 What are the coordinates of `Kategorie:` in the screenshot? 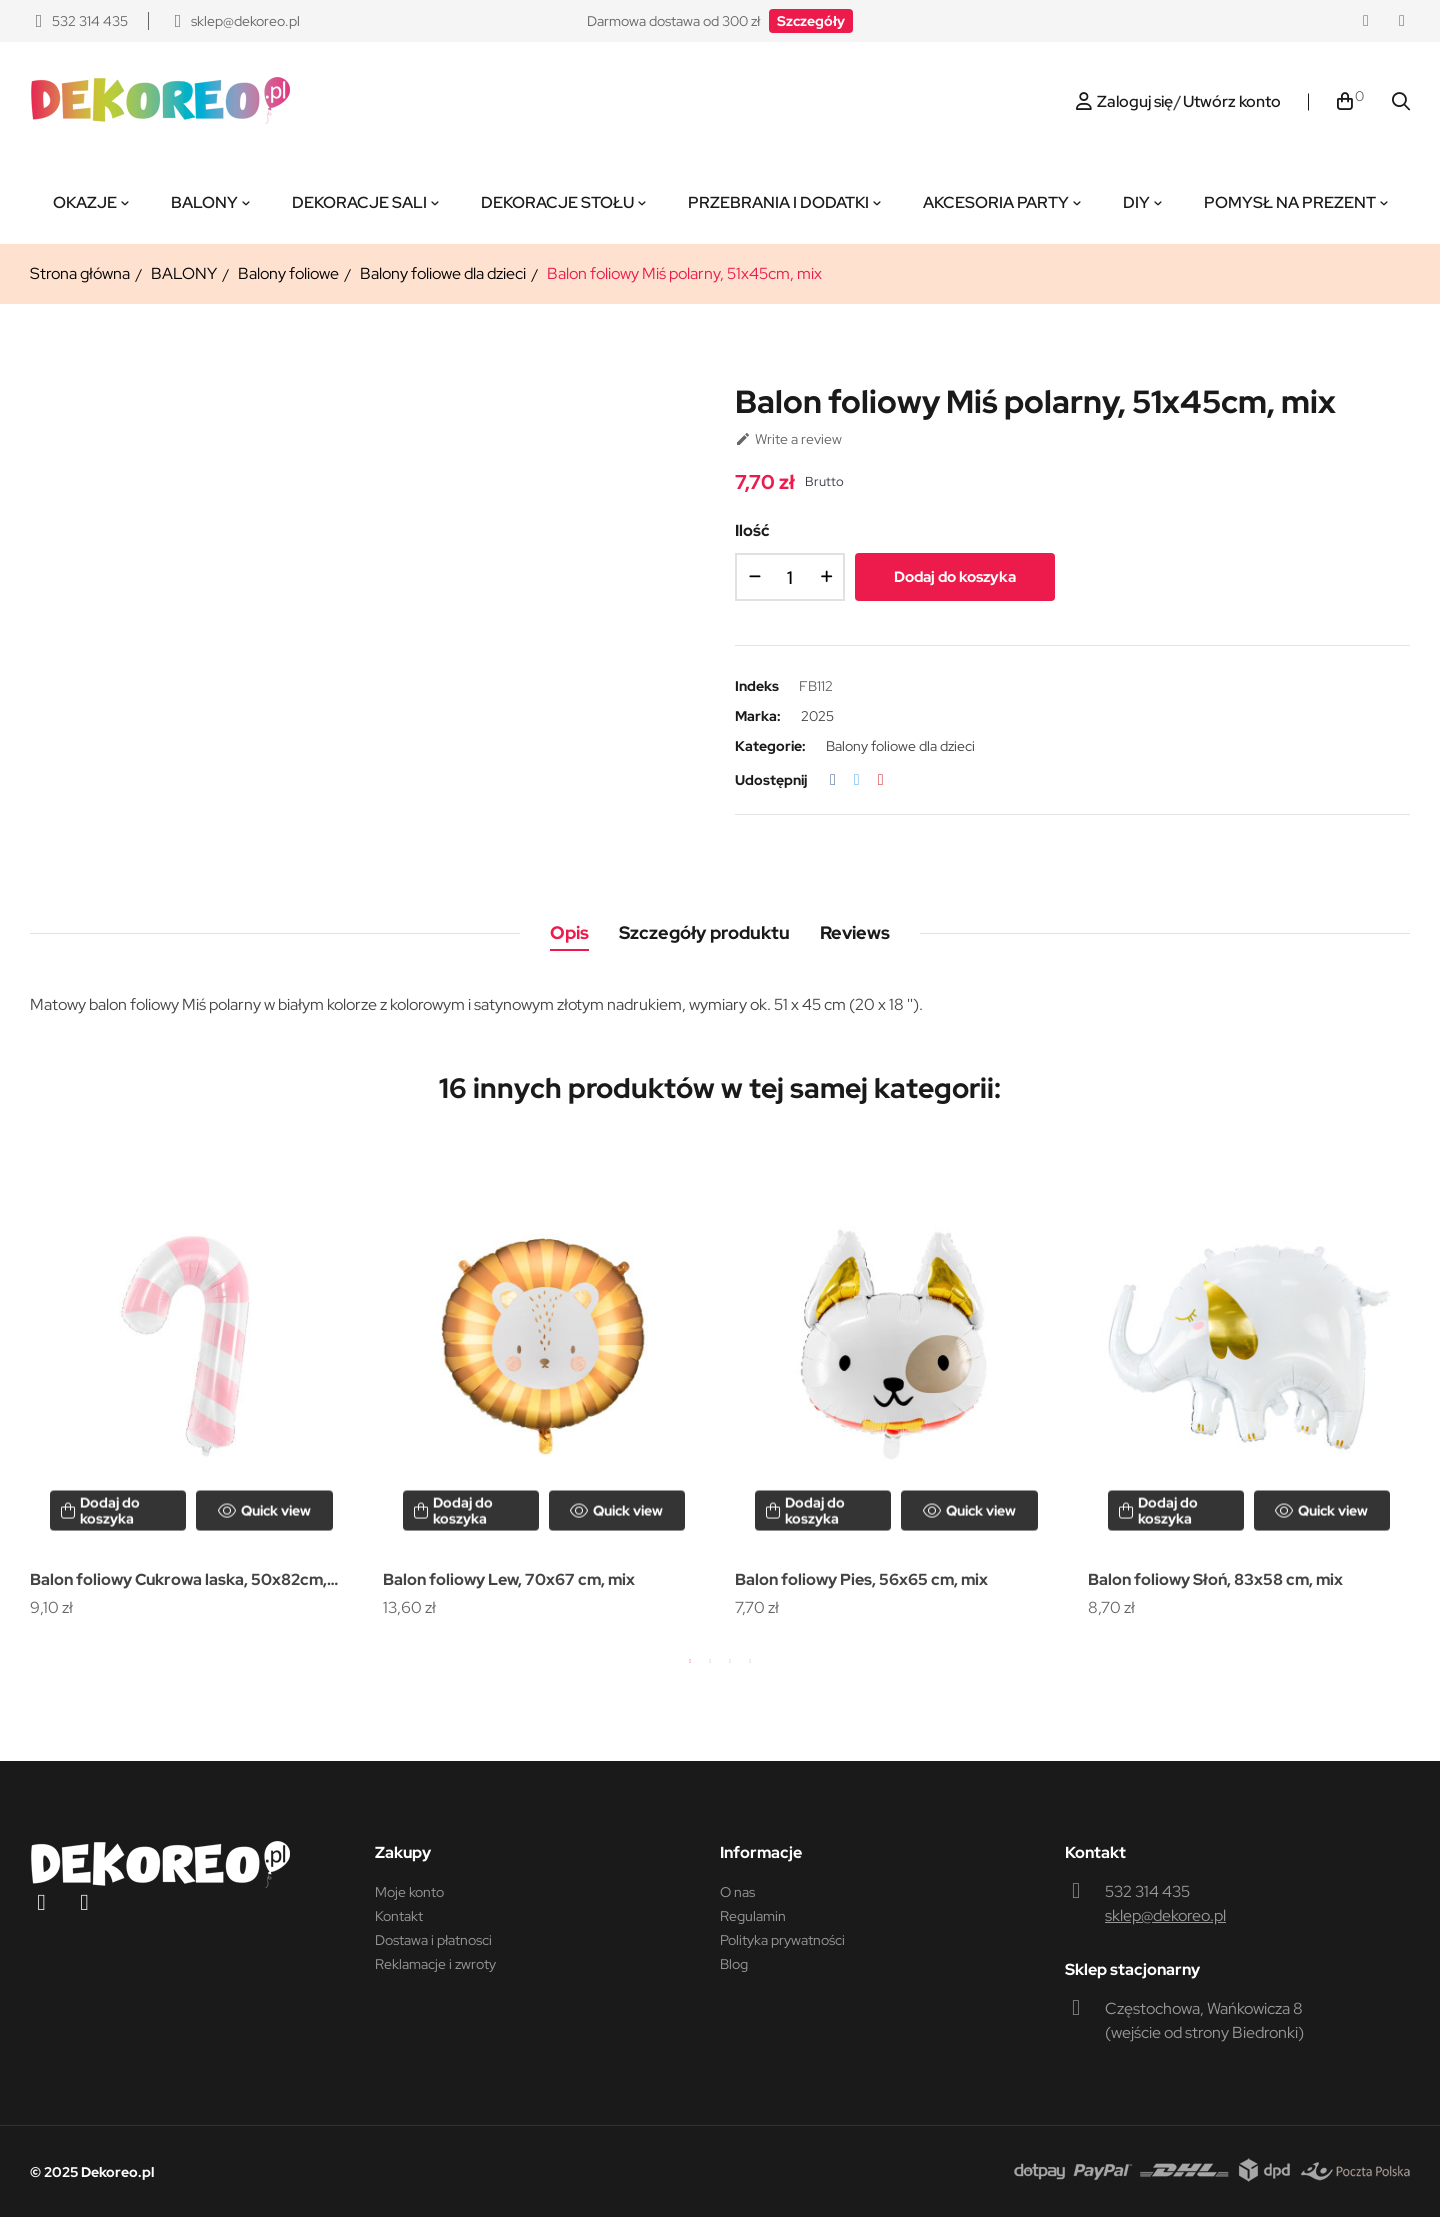 It's located at (770, 746).